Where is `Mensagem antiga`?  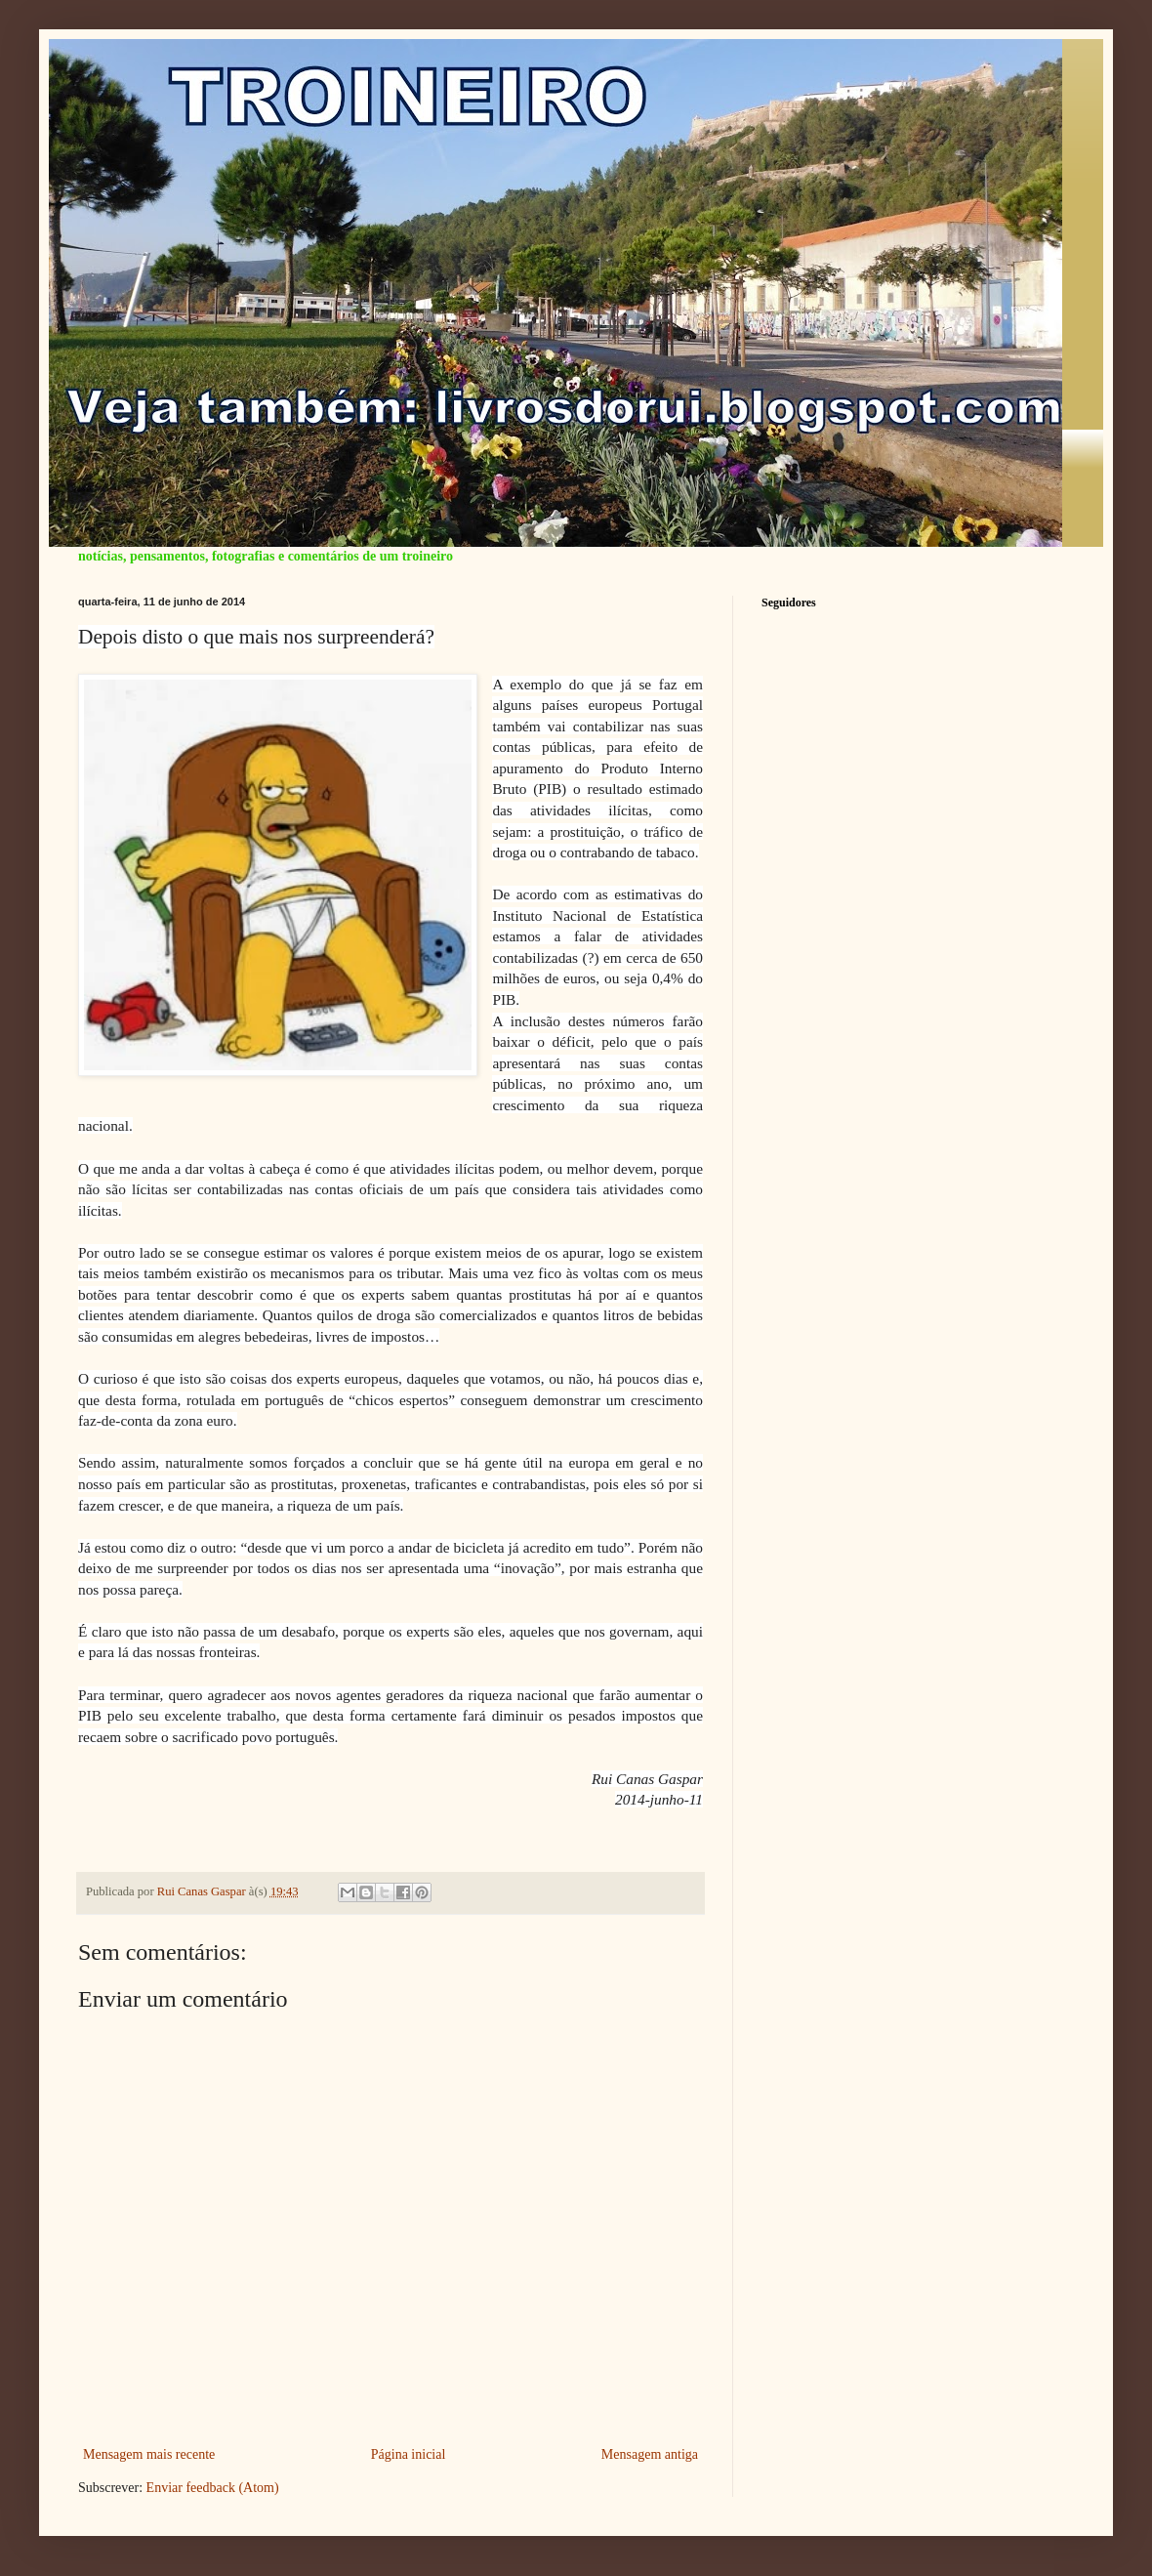 Mensagem antiga is located at coordinates (649, 2454).